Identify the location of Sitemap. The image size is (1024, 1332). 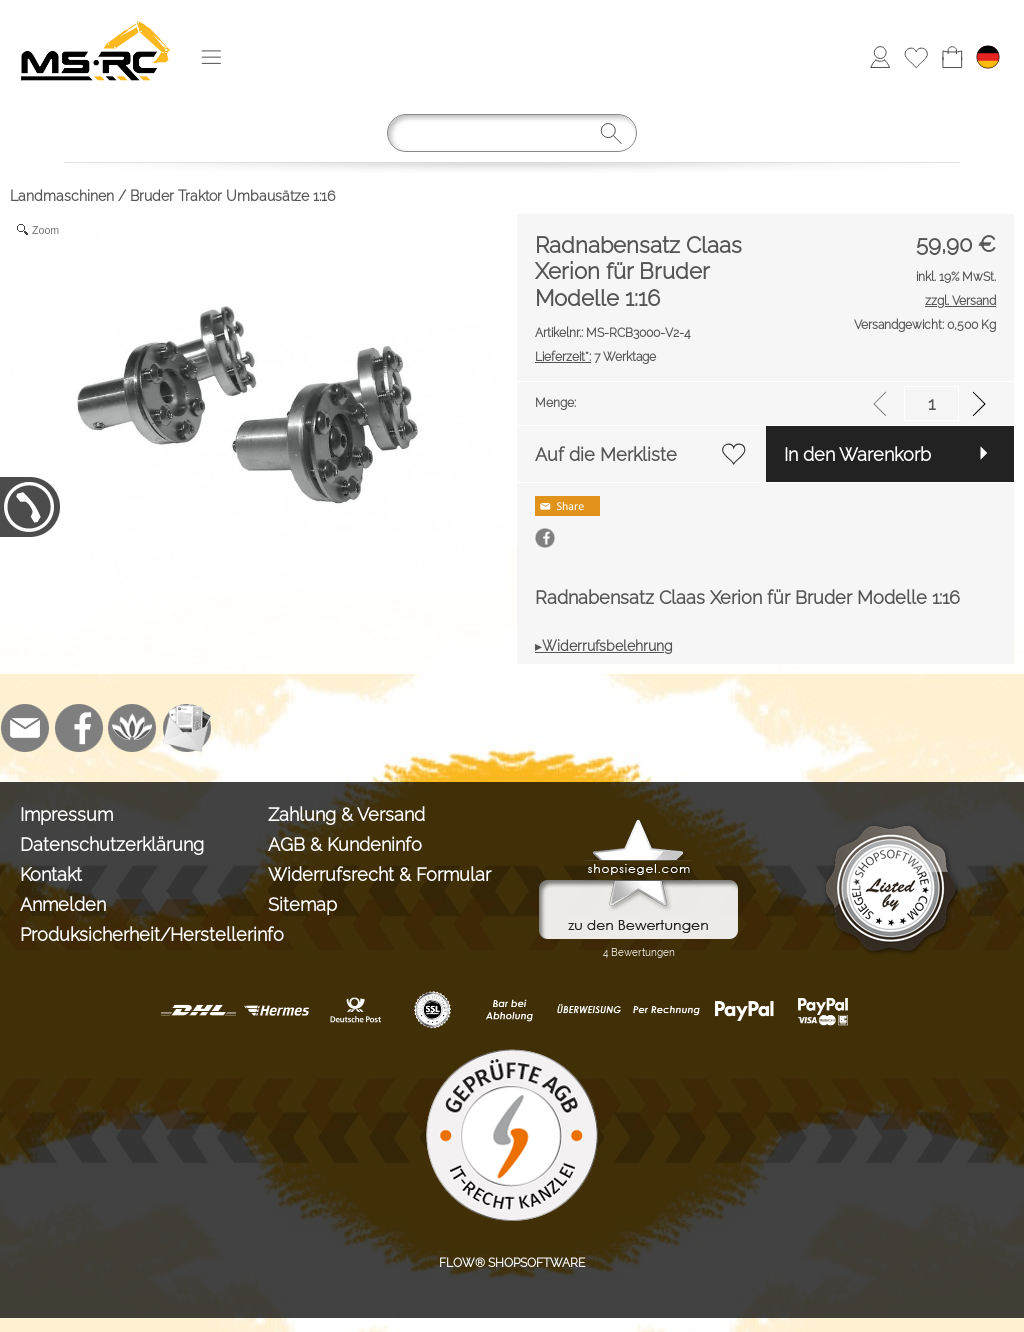
(302, 904).